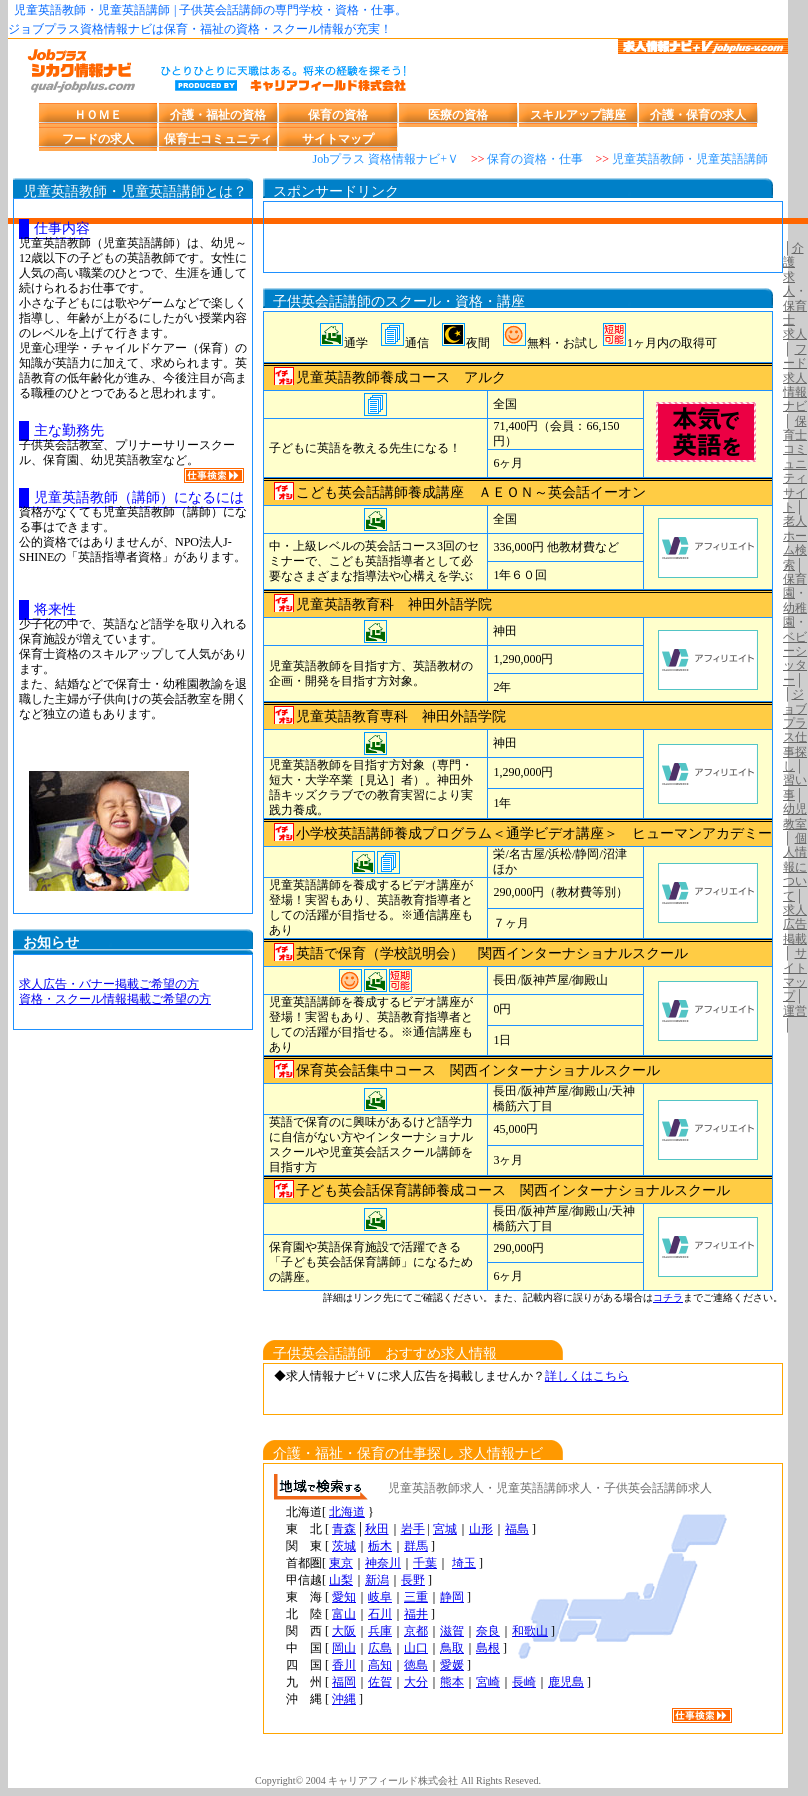 The image size is (808, 1796). I want to click on ベビーシッター, so click(795, 658).